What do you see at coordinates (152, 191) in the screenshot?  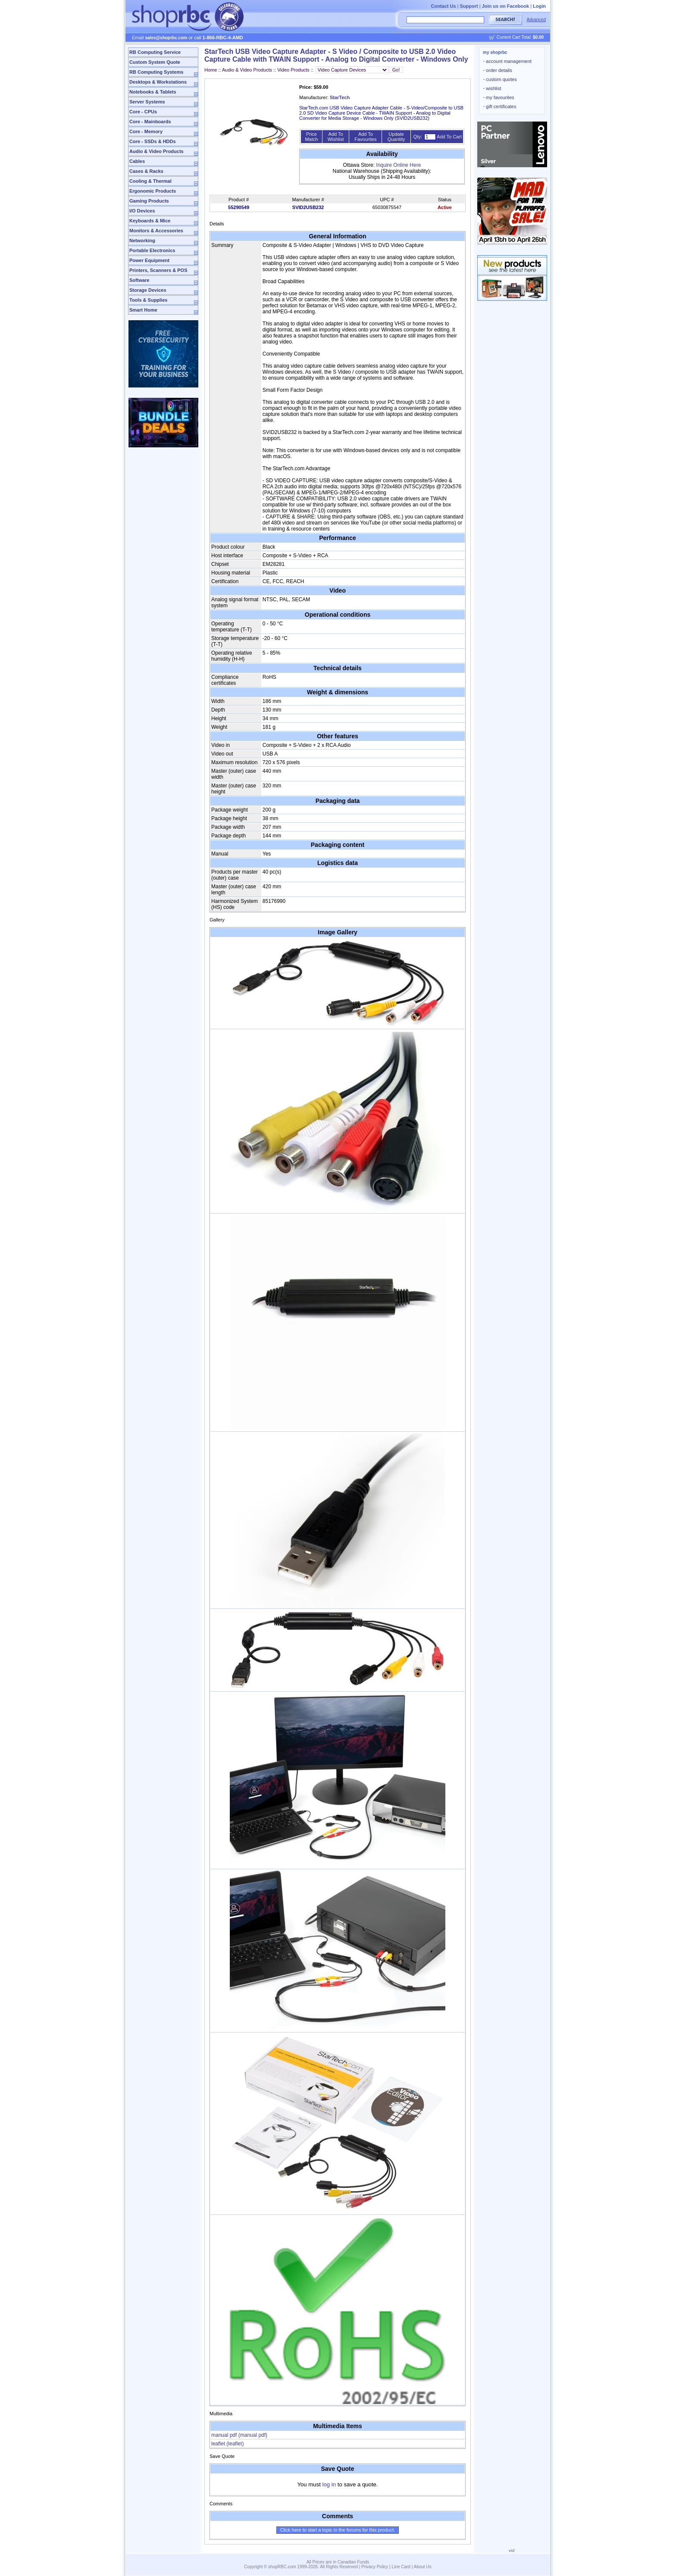 I see `Ergonomic Products` at bounding box center [152, 191].